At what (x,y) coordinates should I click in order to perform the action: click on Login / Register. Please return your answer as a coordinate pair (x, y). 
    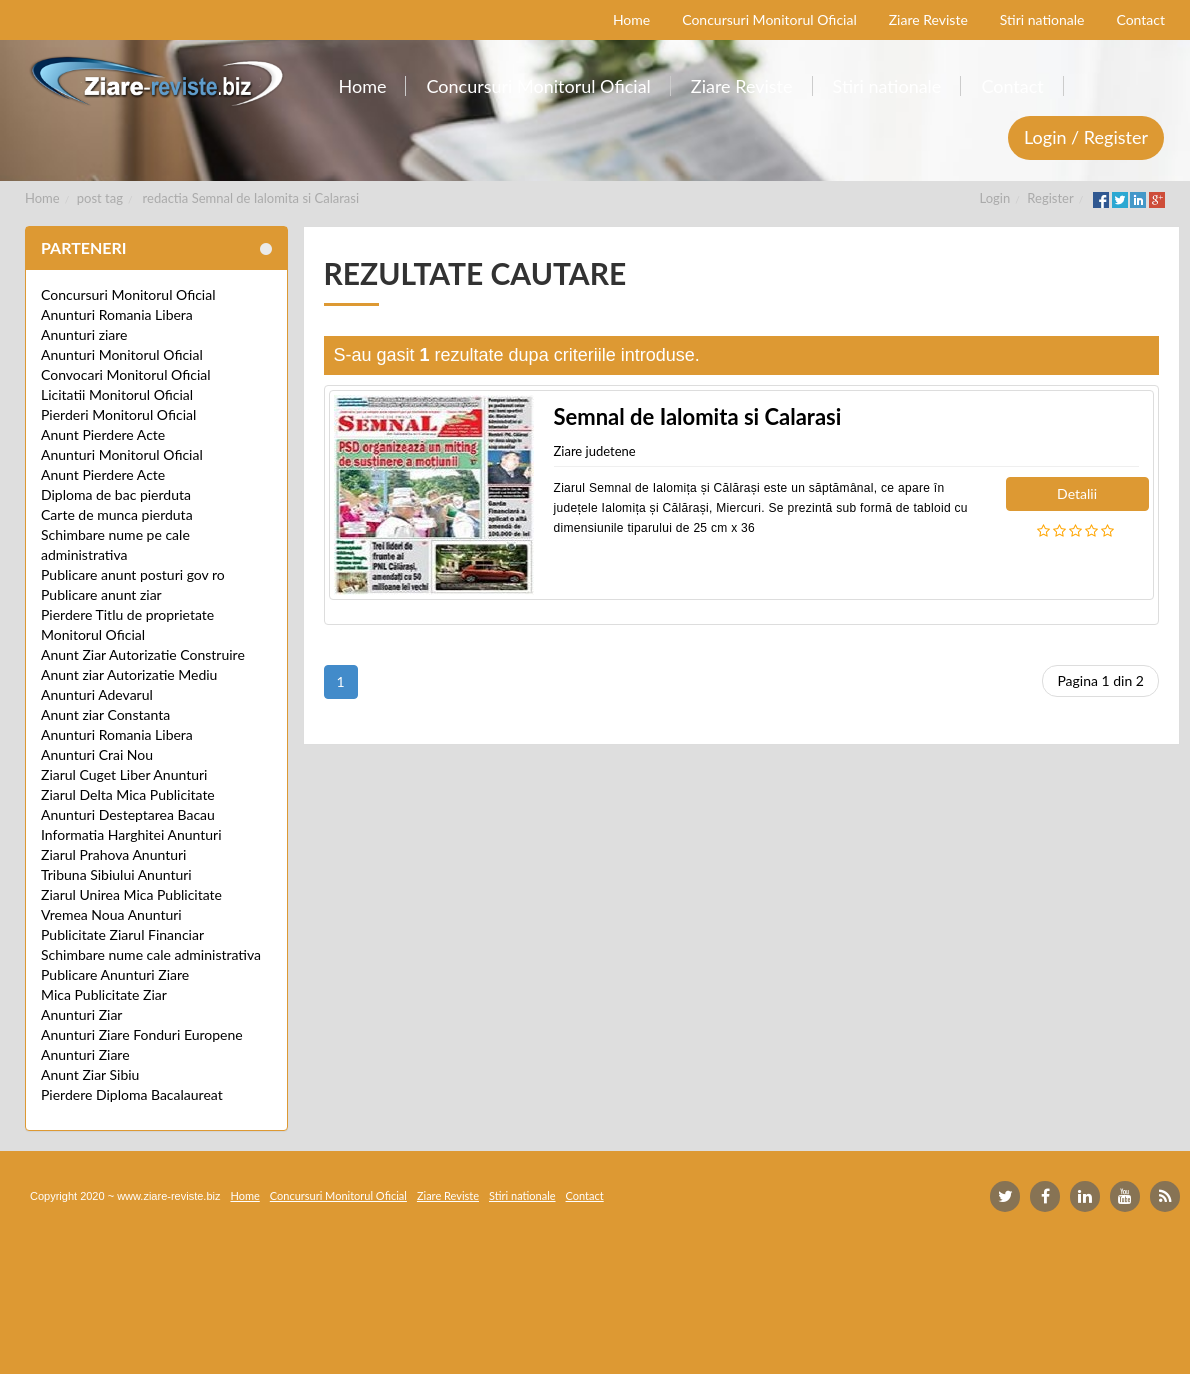
    Looking at the image, I should click on (1086, 137).